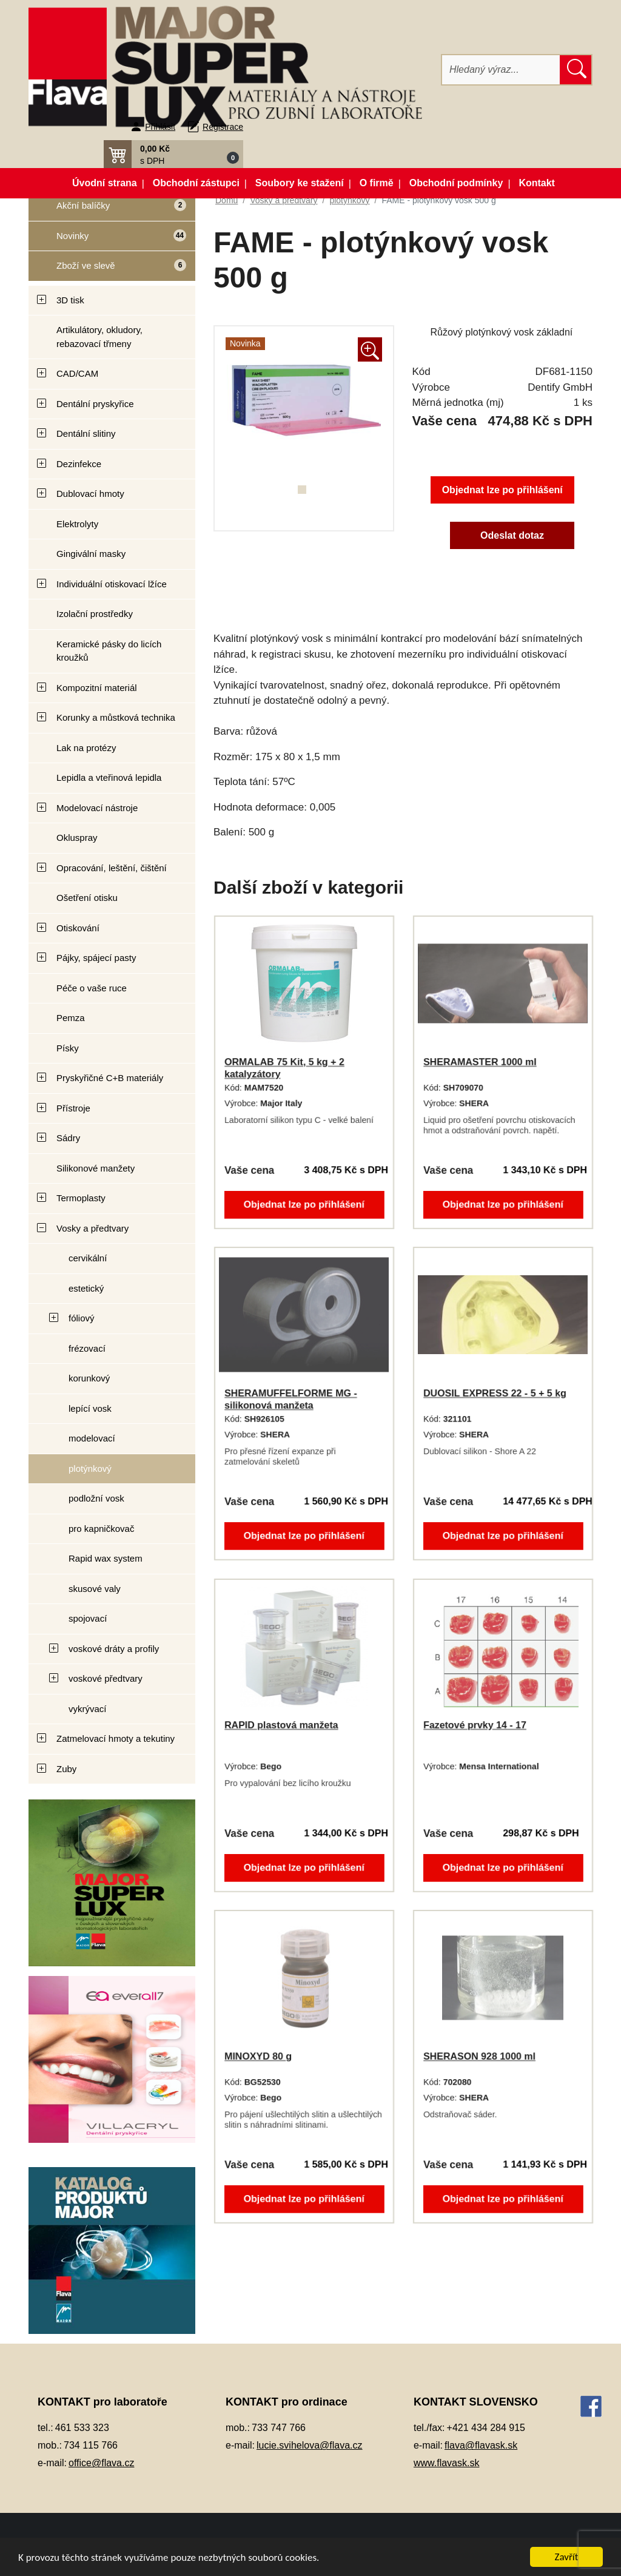 The height and width of the screenshot is (2576, 621). I want to click on Dentální pryskyřice, so click(95, 404).